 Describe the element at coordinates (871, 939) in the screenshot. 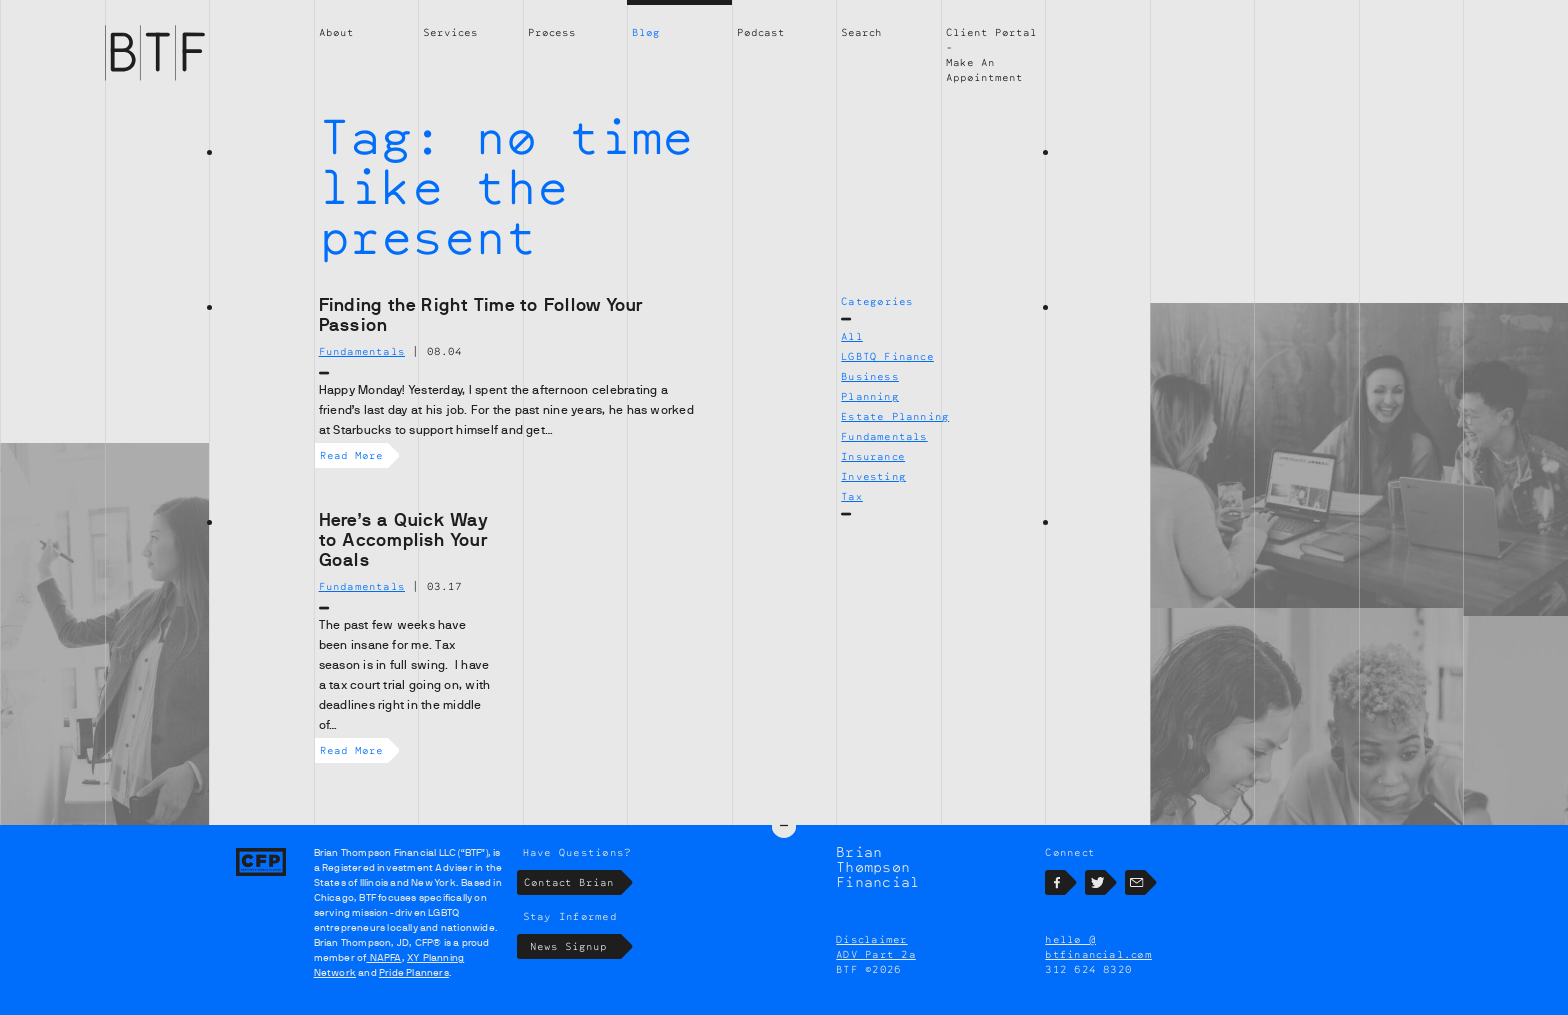

I see `Disclaimer` at that location.